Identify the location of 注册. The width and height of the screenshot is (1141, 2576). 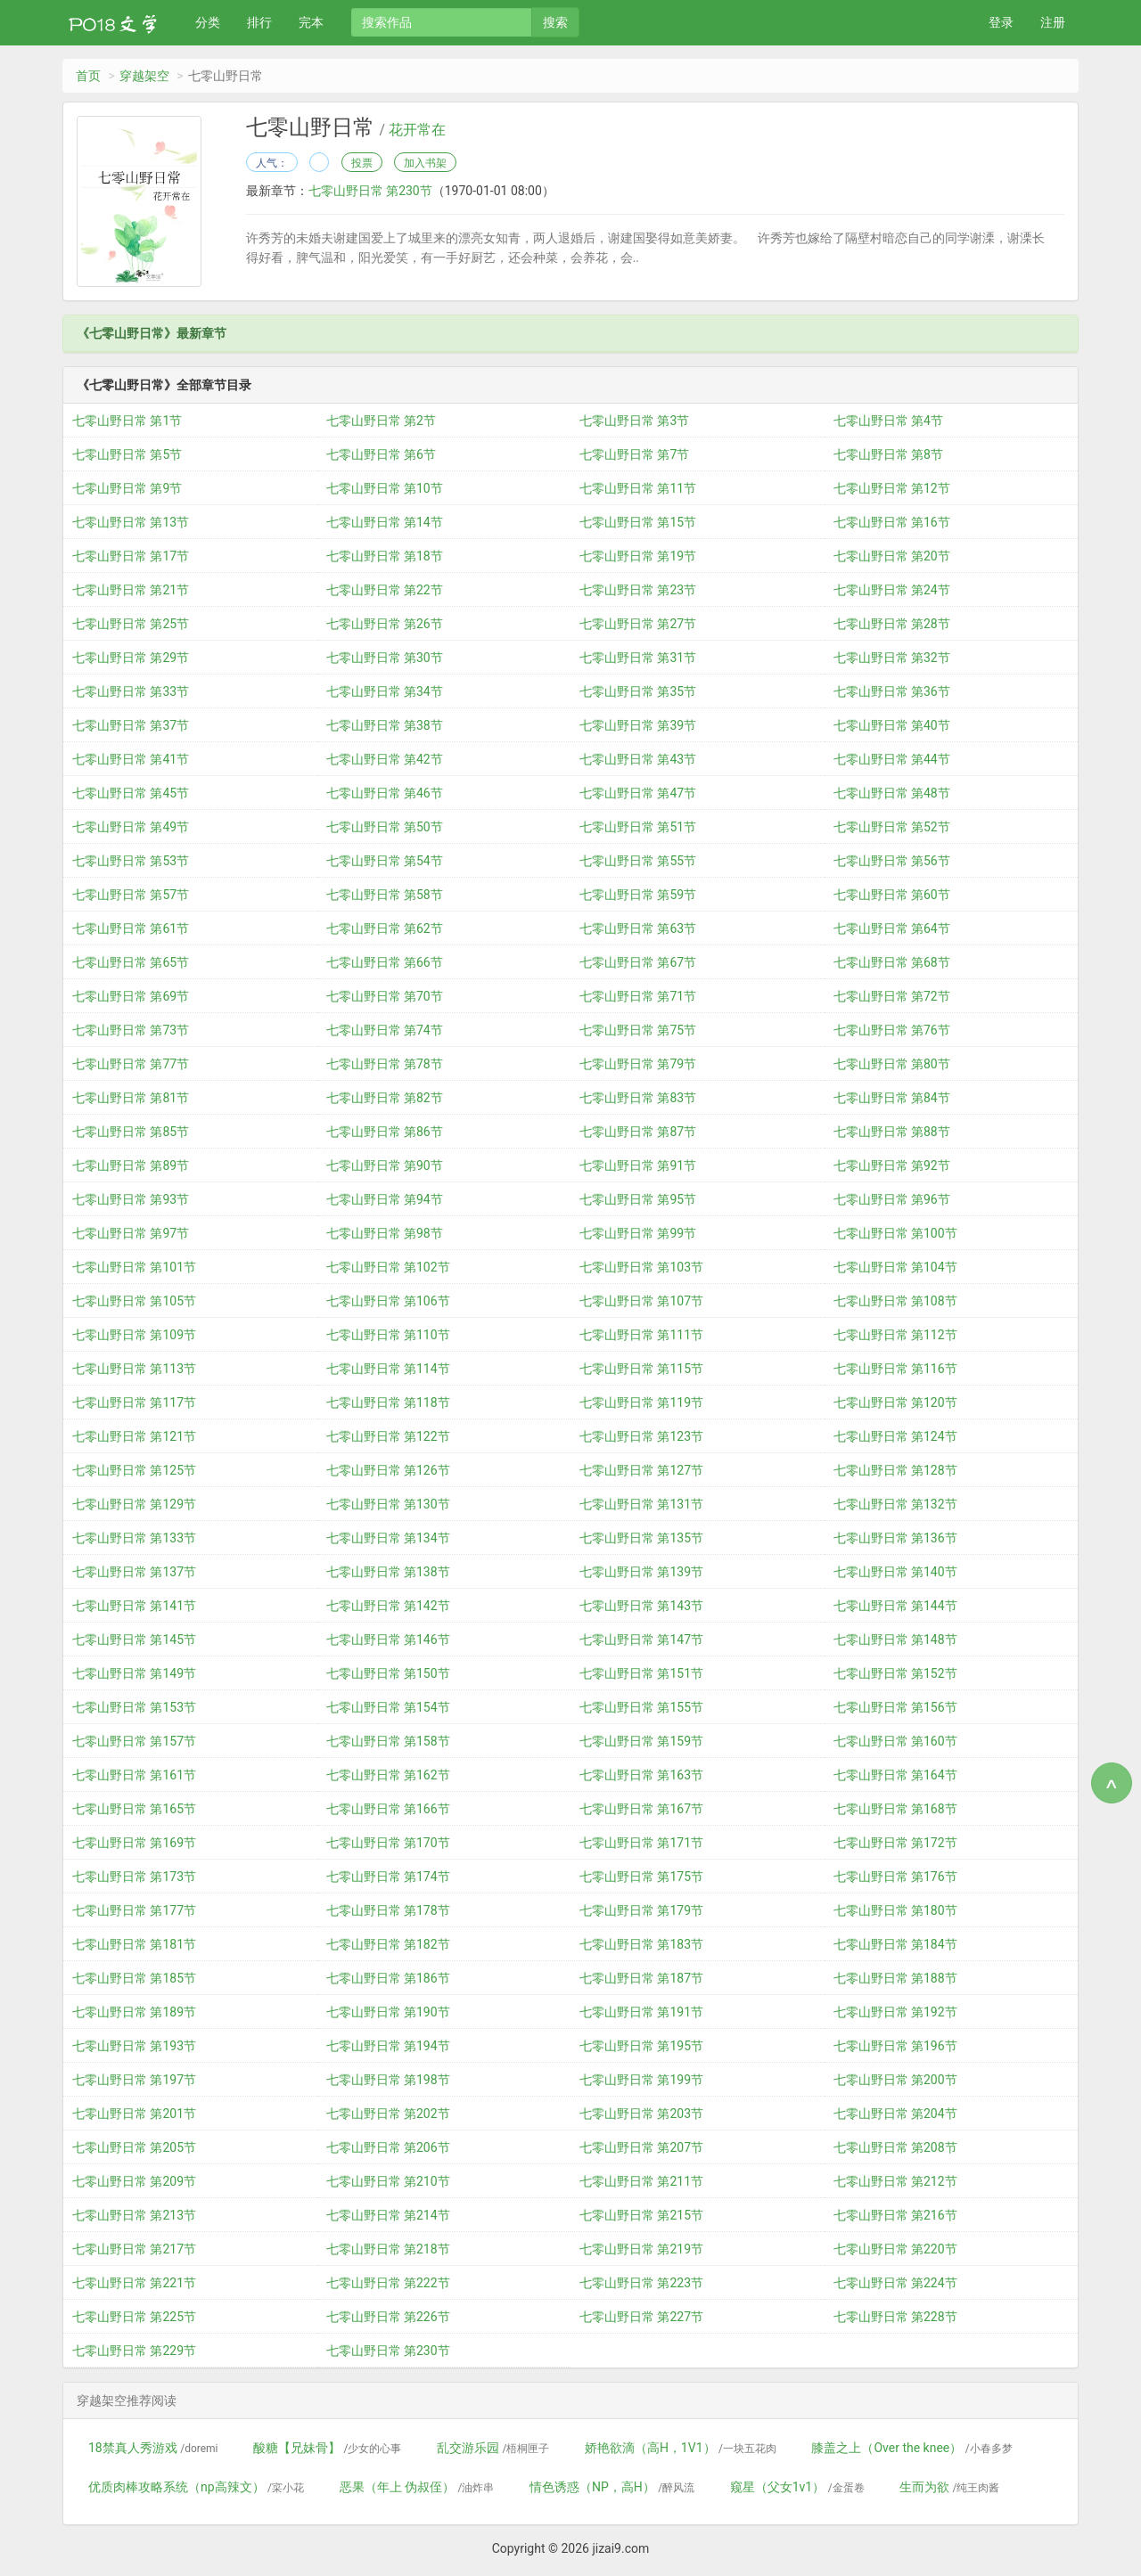
(1052, 22).